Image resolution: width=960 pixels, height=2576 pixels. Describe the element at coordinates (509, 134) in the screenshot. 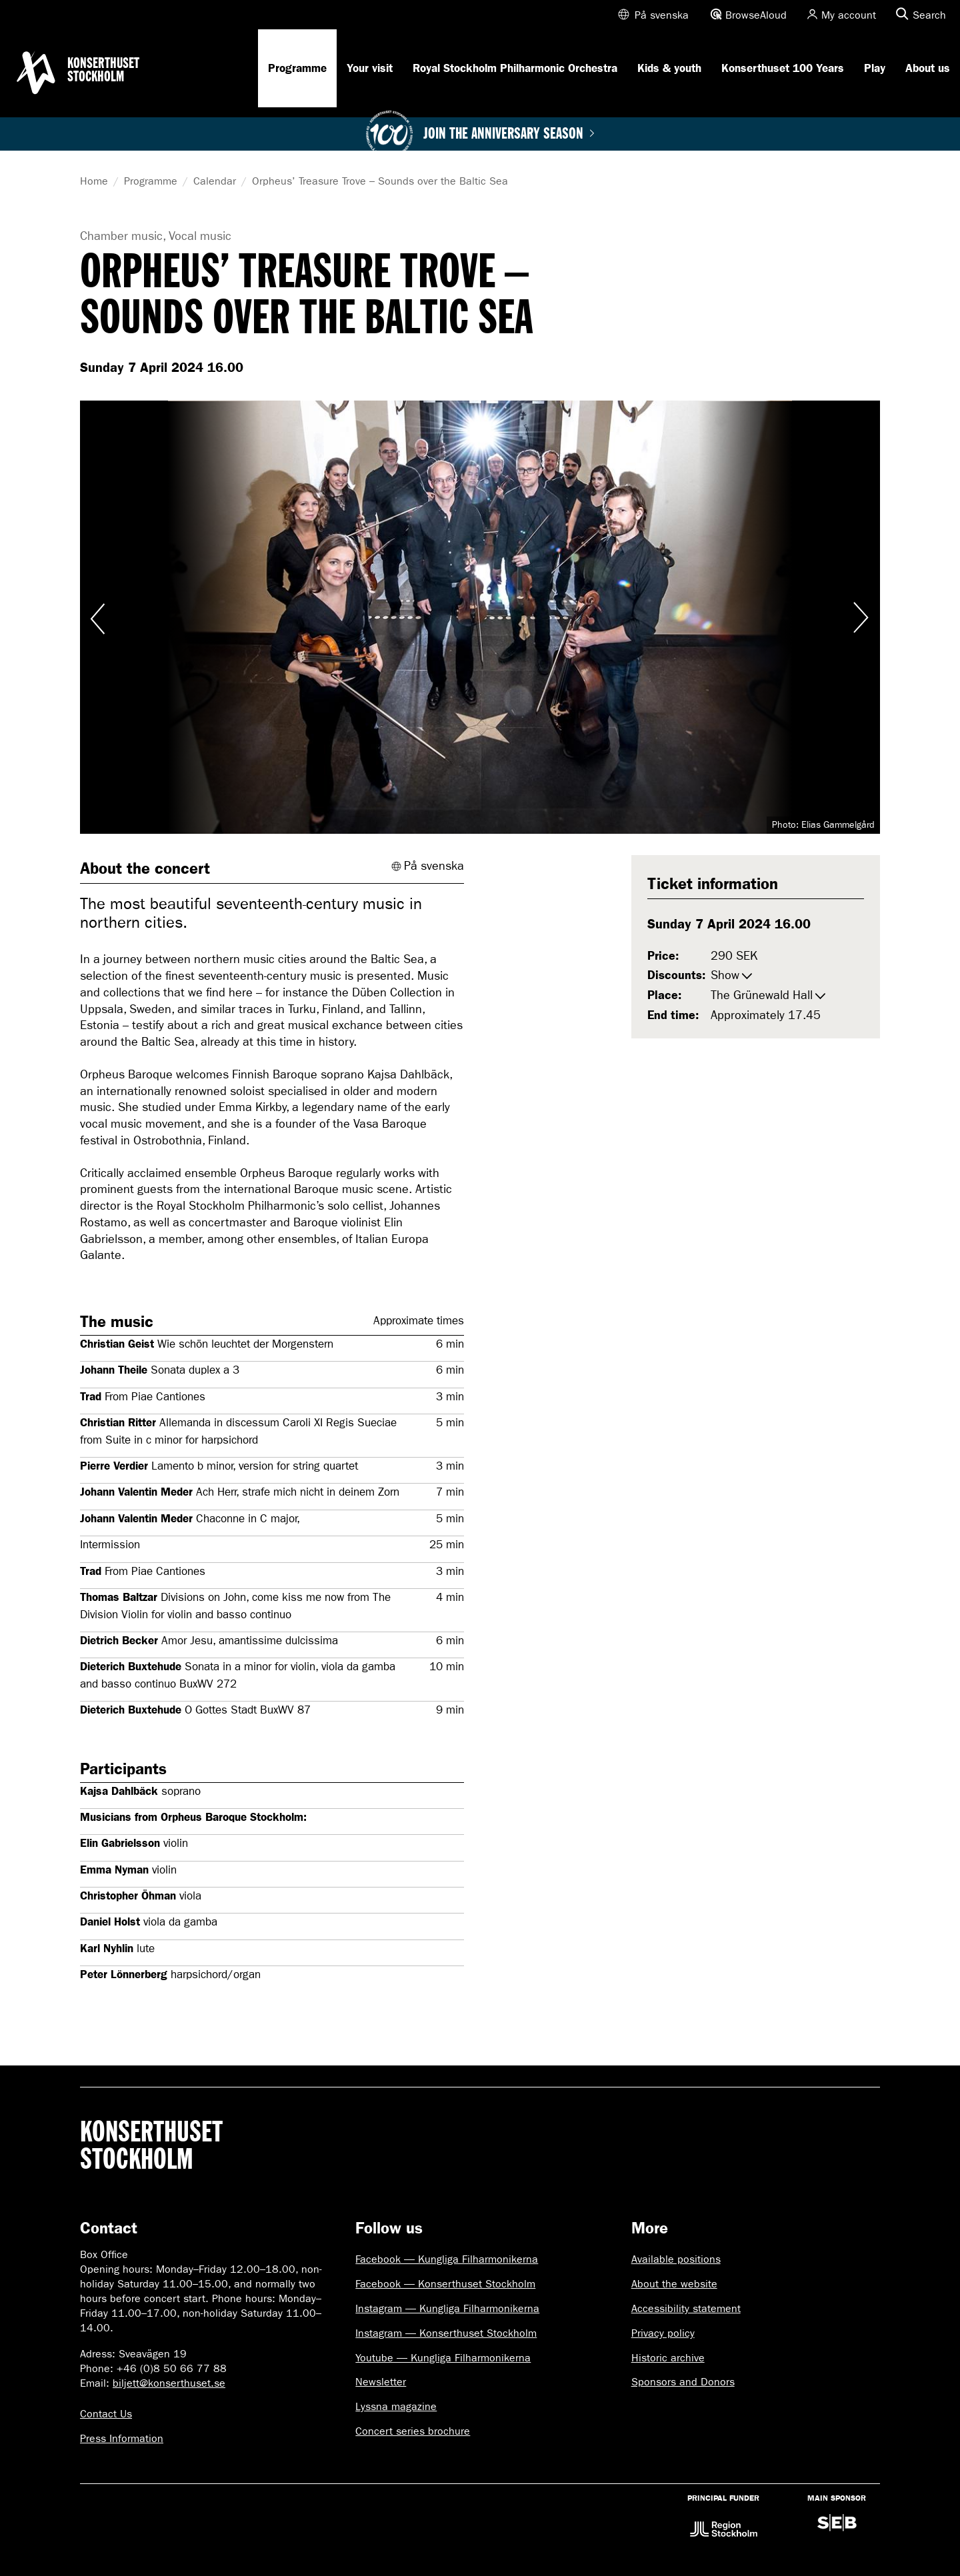

I see `Join the anniversary season` at that location.